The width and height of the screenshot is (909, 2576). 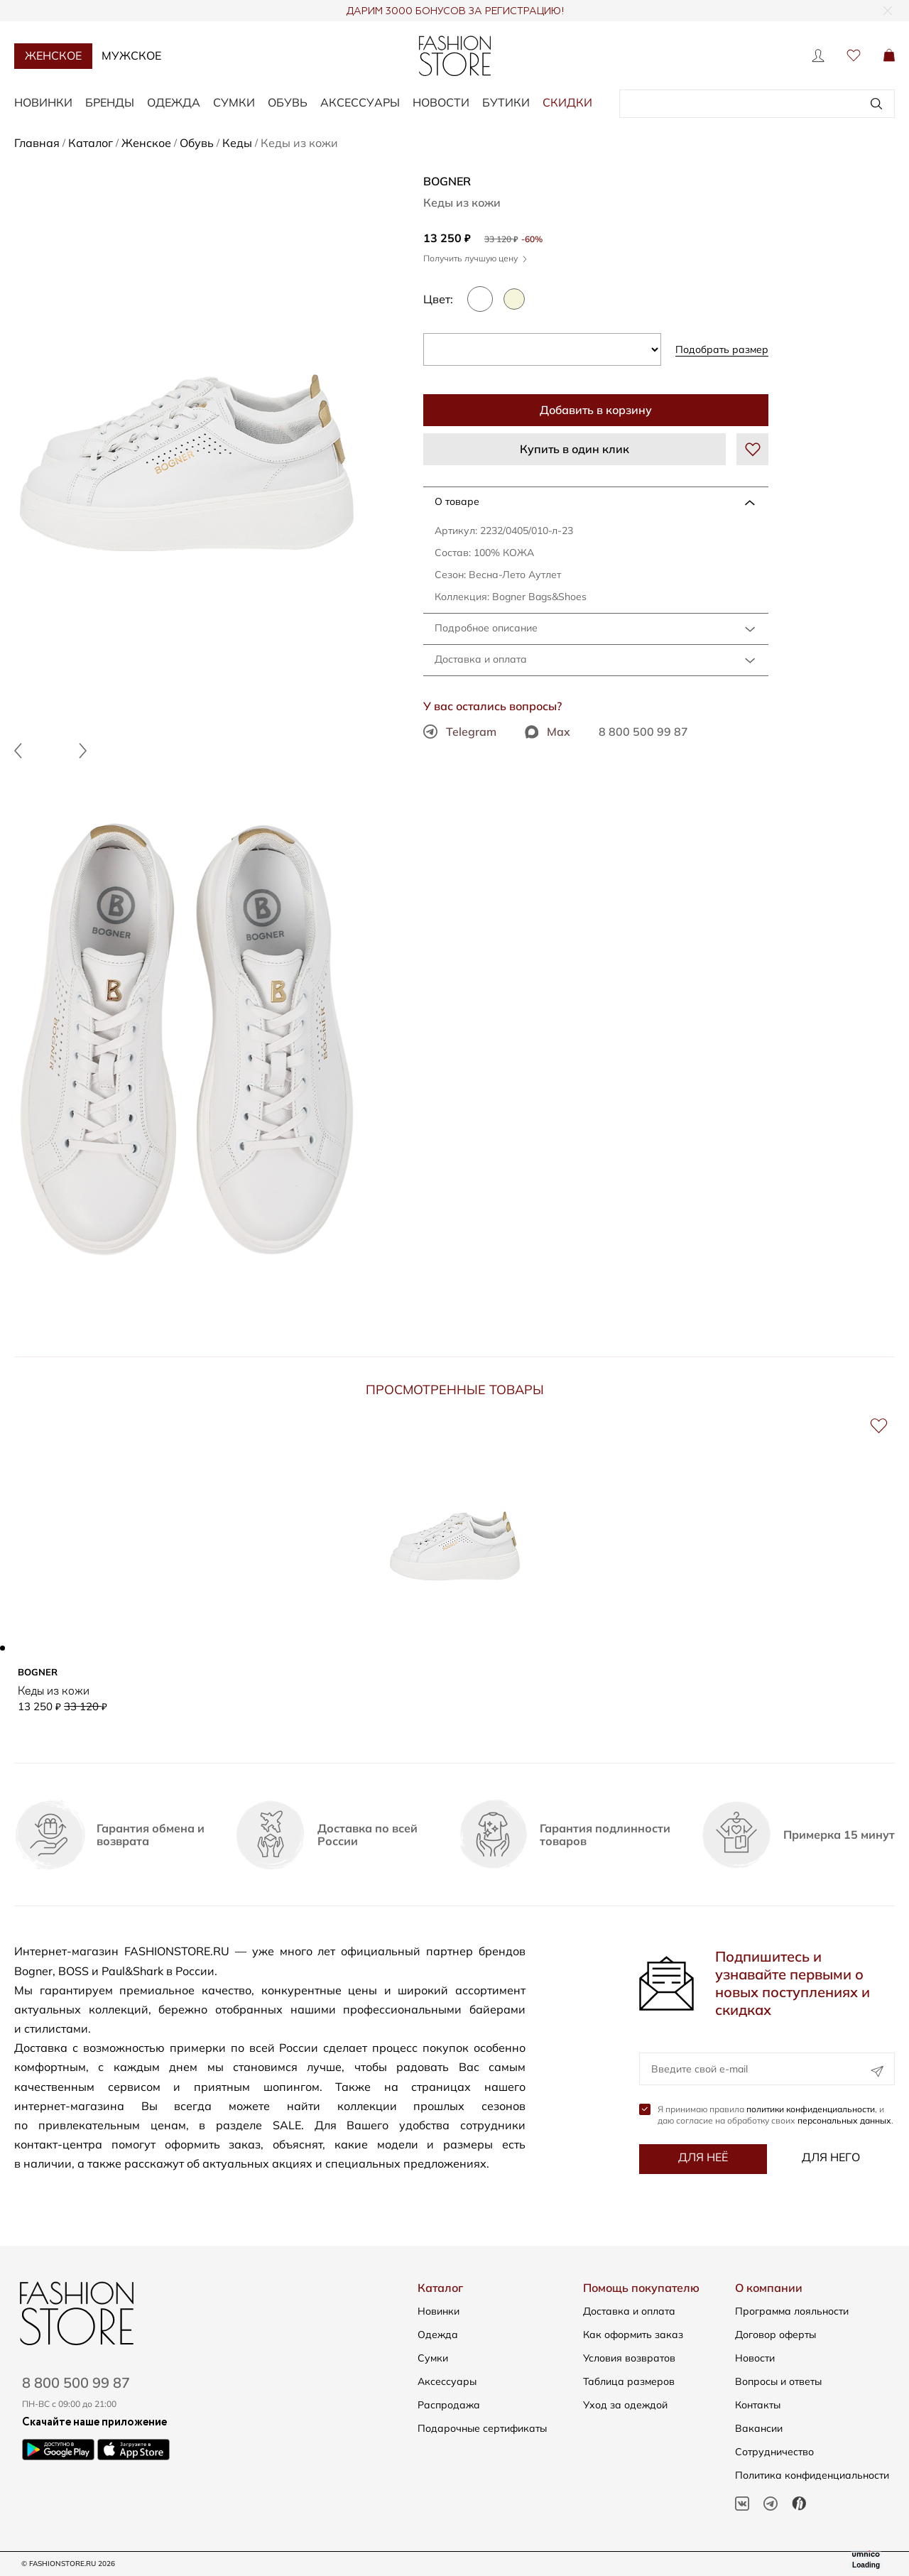 What do you see at coordinates (455, 11) in the screenshot?
I see `ДАРИМ 3000 БОНУСОВ ЗА РЕГИСТРАЦИЮ!` at bounding box center [455, 11].